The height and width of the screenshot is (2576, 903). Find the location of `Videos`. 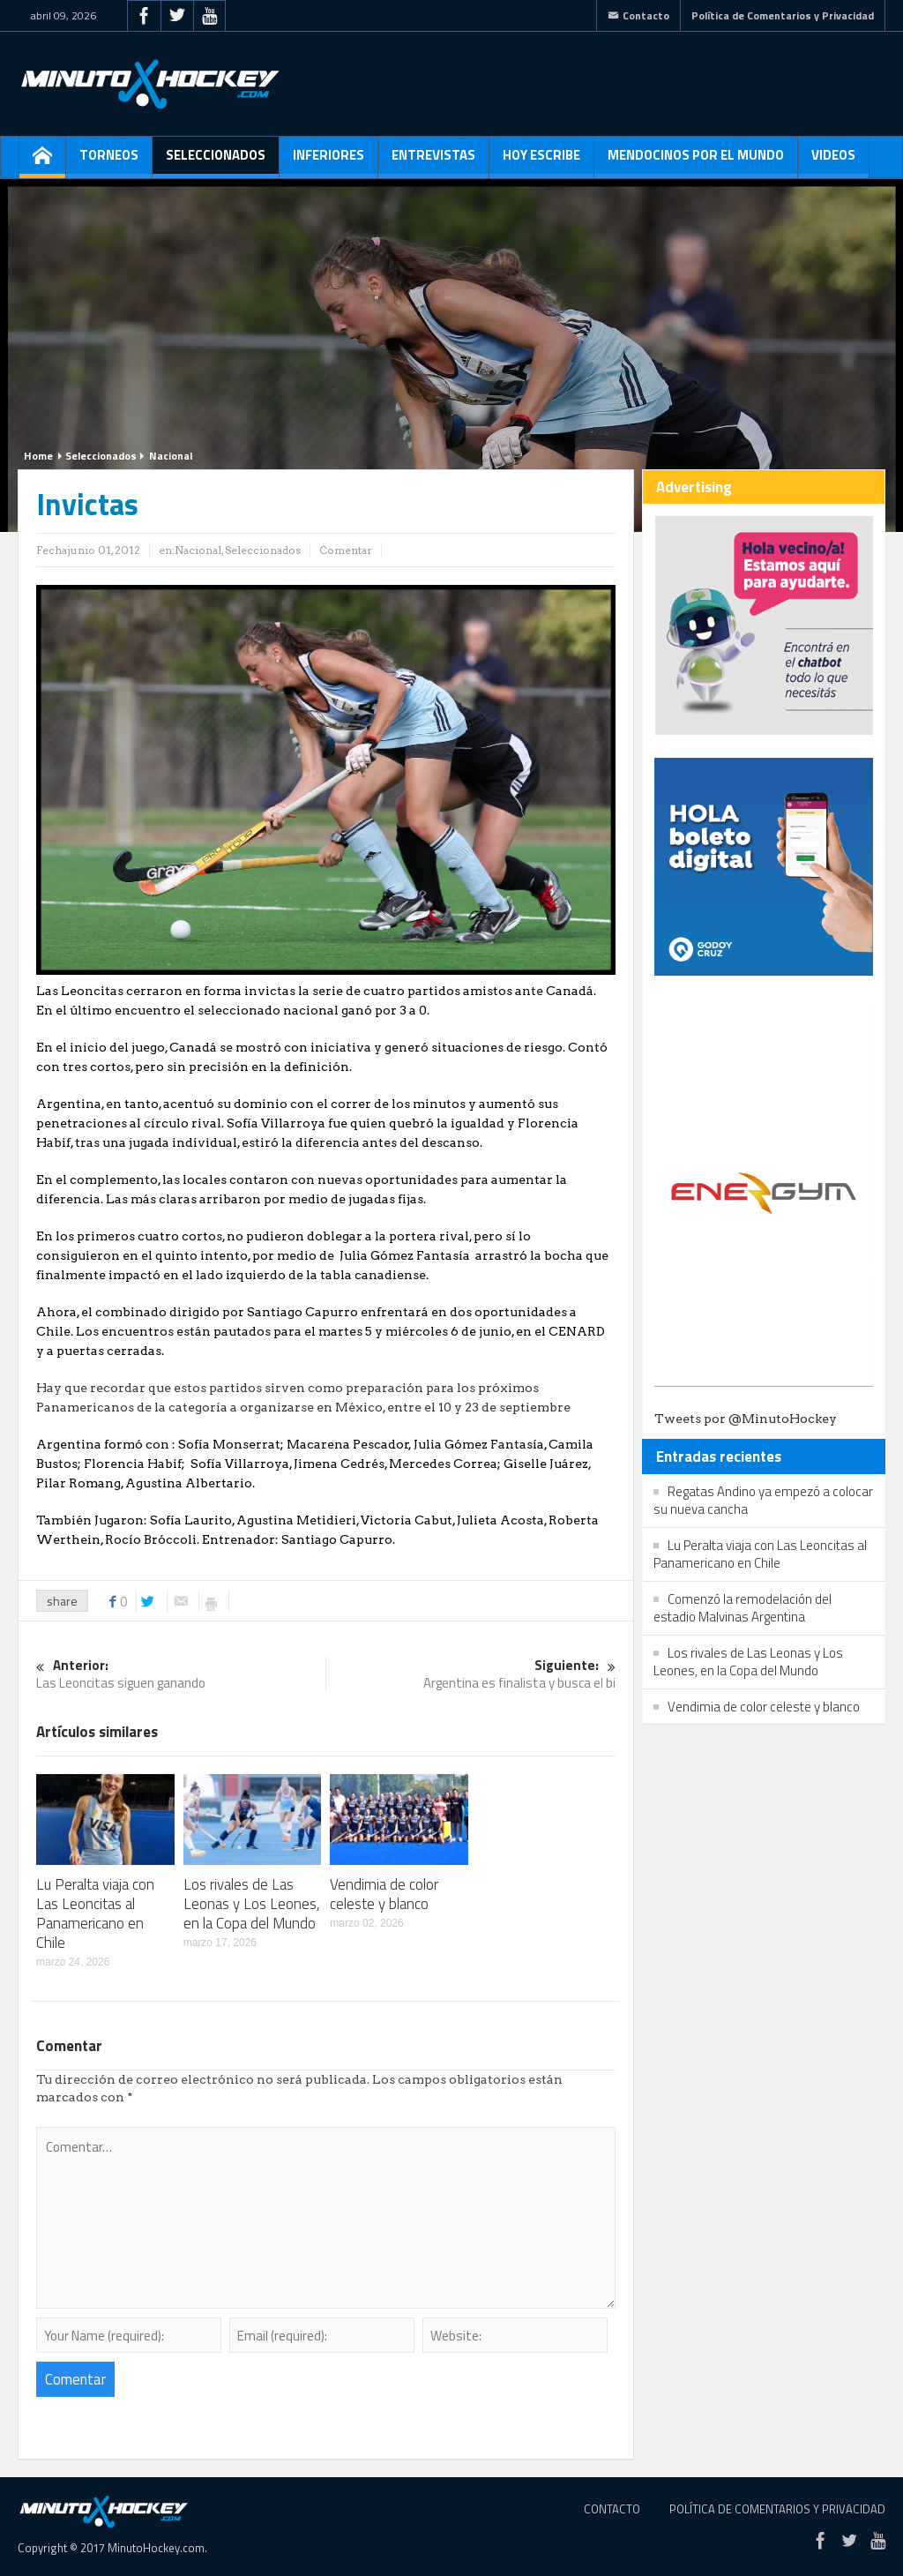

Videos is located at coordinates (833, 161).